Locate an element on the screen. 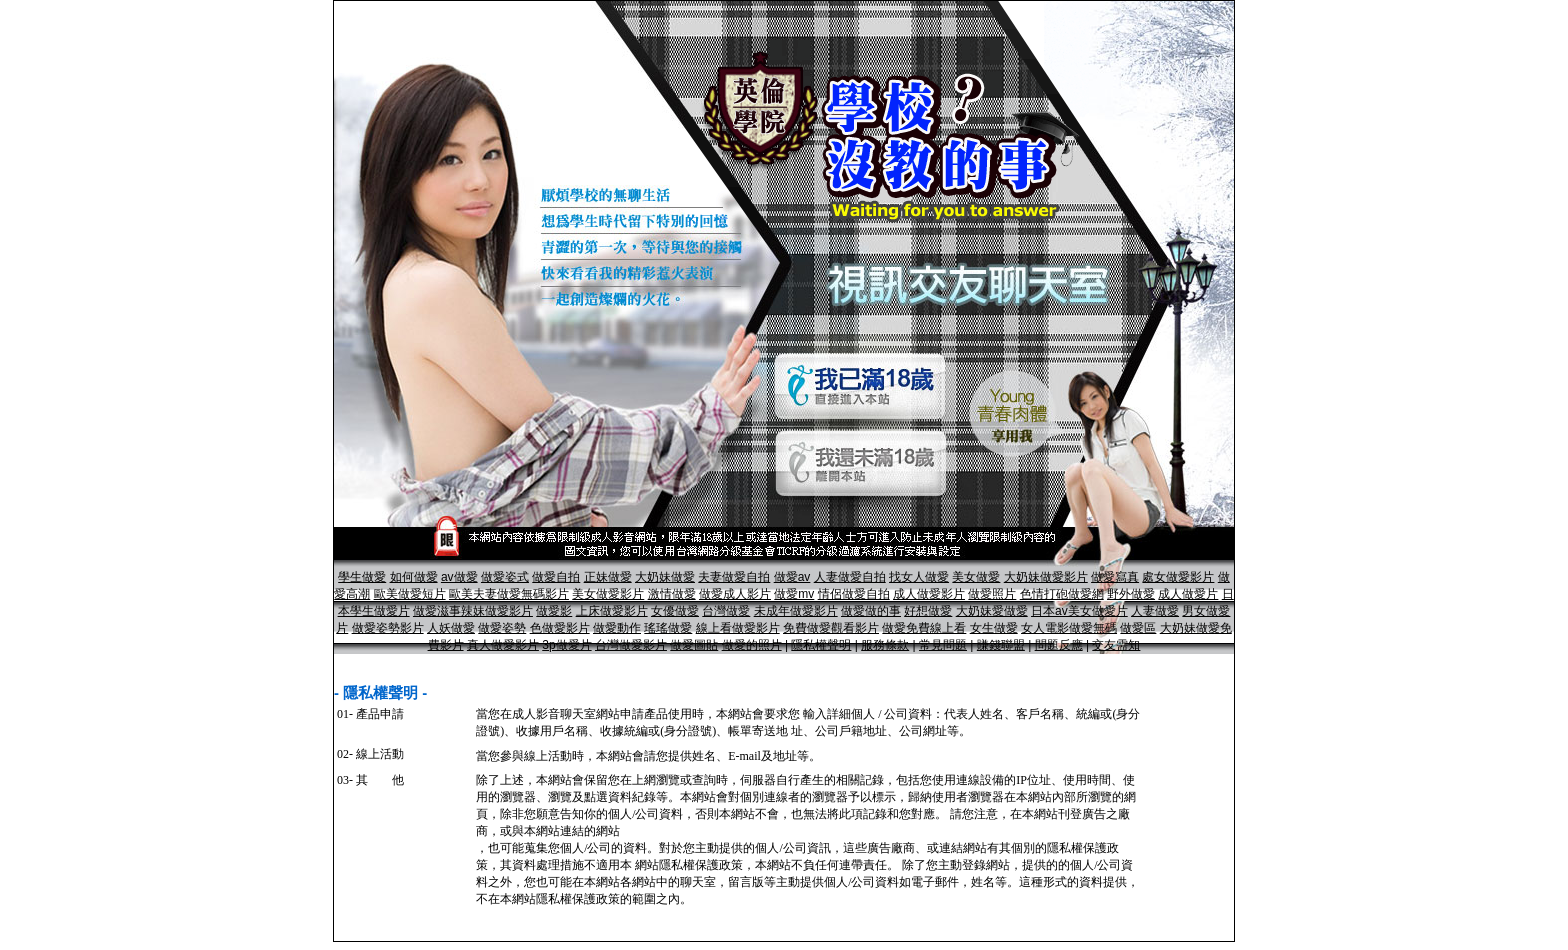 The image size is (1568, 950). 免費做愛觀看影片 is located at coordinates (831, 628).